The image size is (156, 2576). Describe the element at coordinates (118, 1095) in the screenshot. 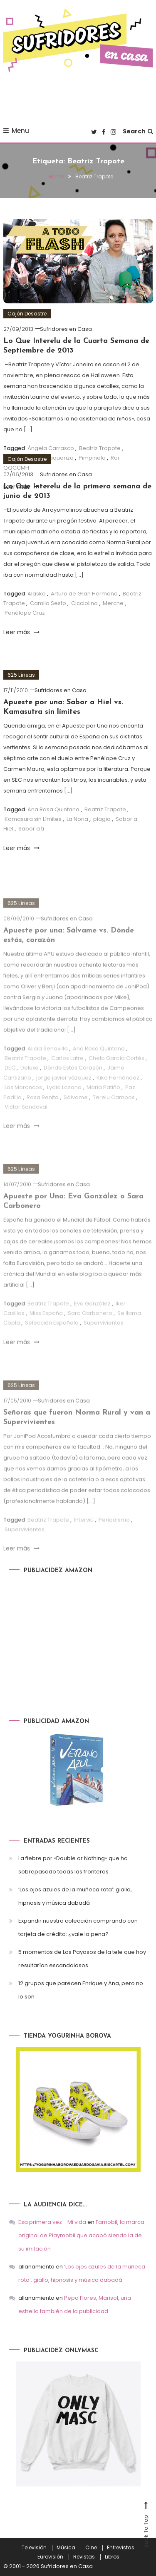

I see `Kiko Hernández` at that location.